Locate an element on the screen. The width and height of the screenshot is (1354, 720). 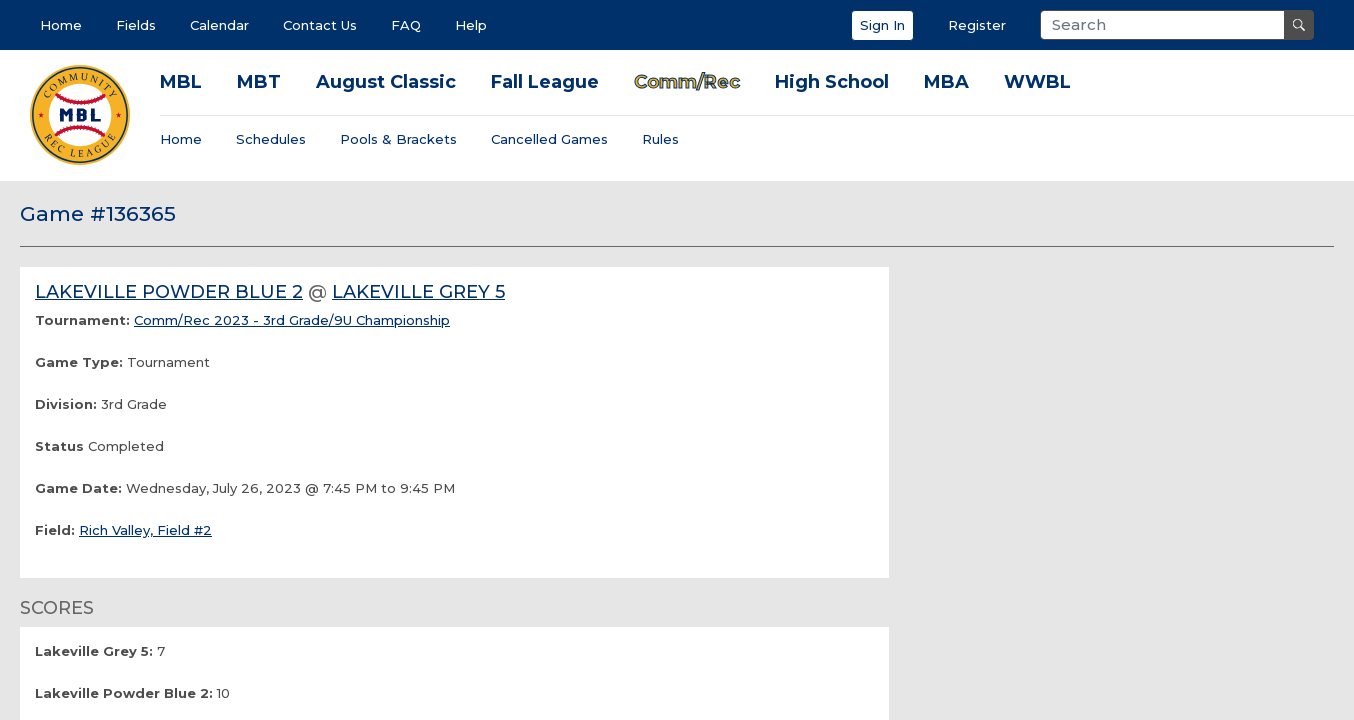
Pools & Brackets is located at coordinates (398, 139).